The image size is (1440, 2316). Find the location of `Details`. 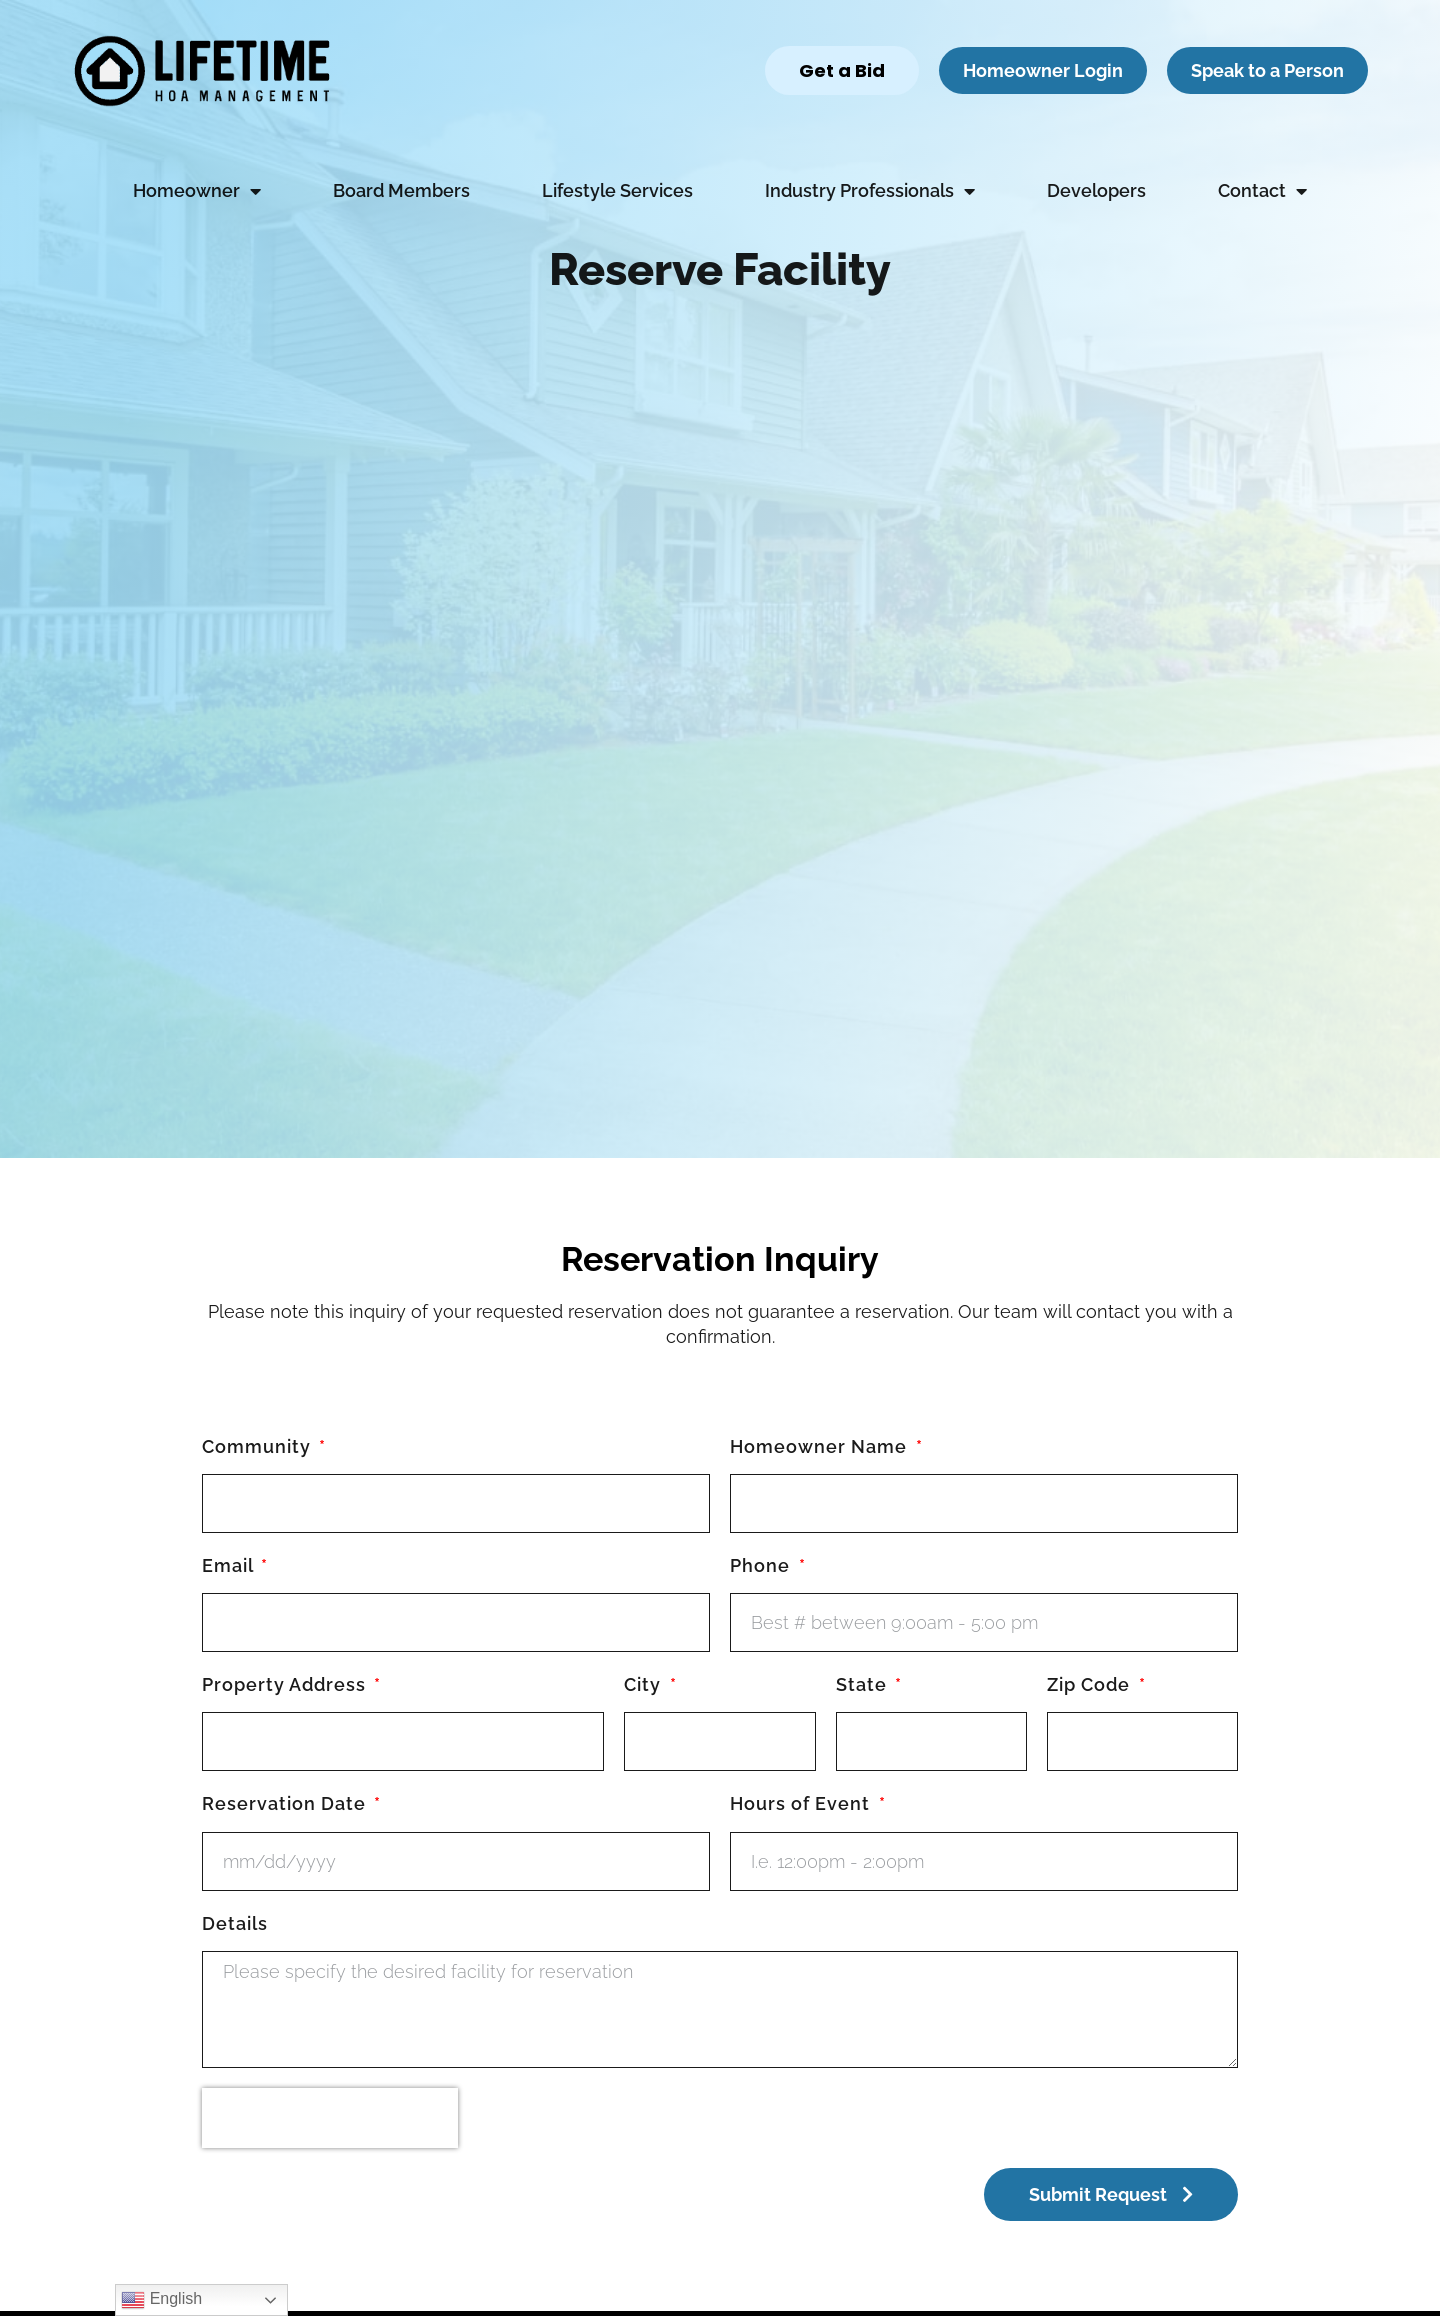

Details is located at coordinates (235, 1923).